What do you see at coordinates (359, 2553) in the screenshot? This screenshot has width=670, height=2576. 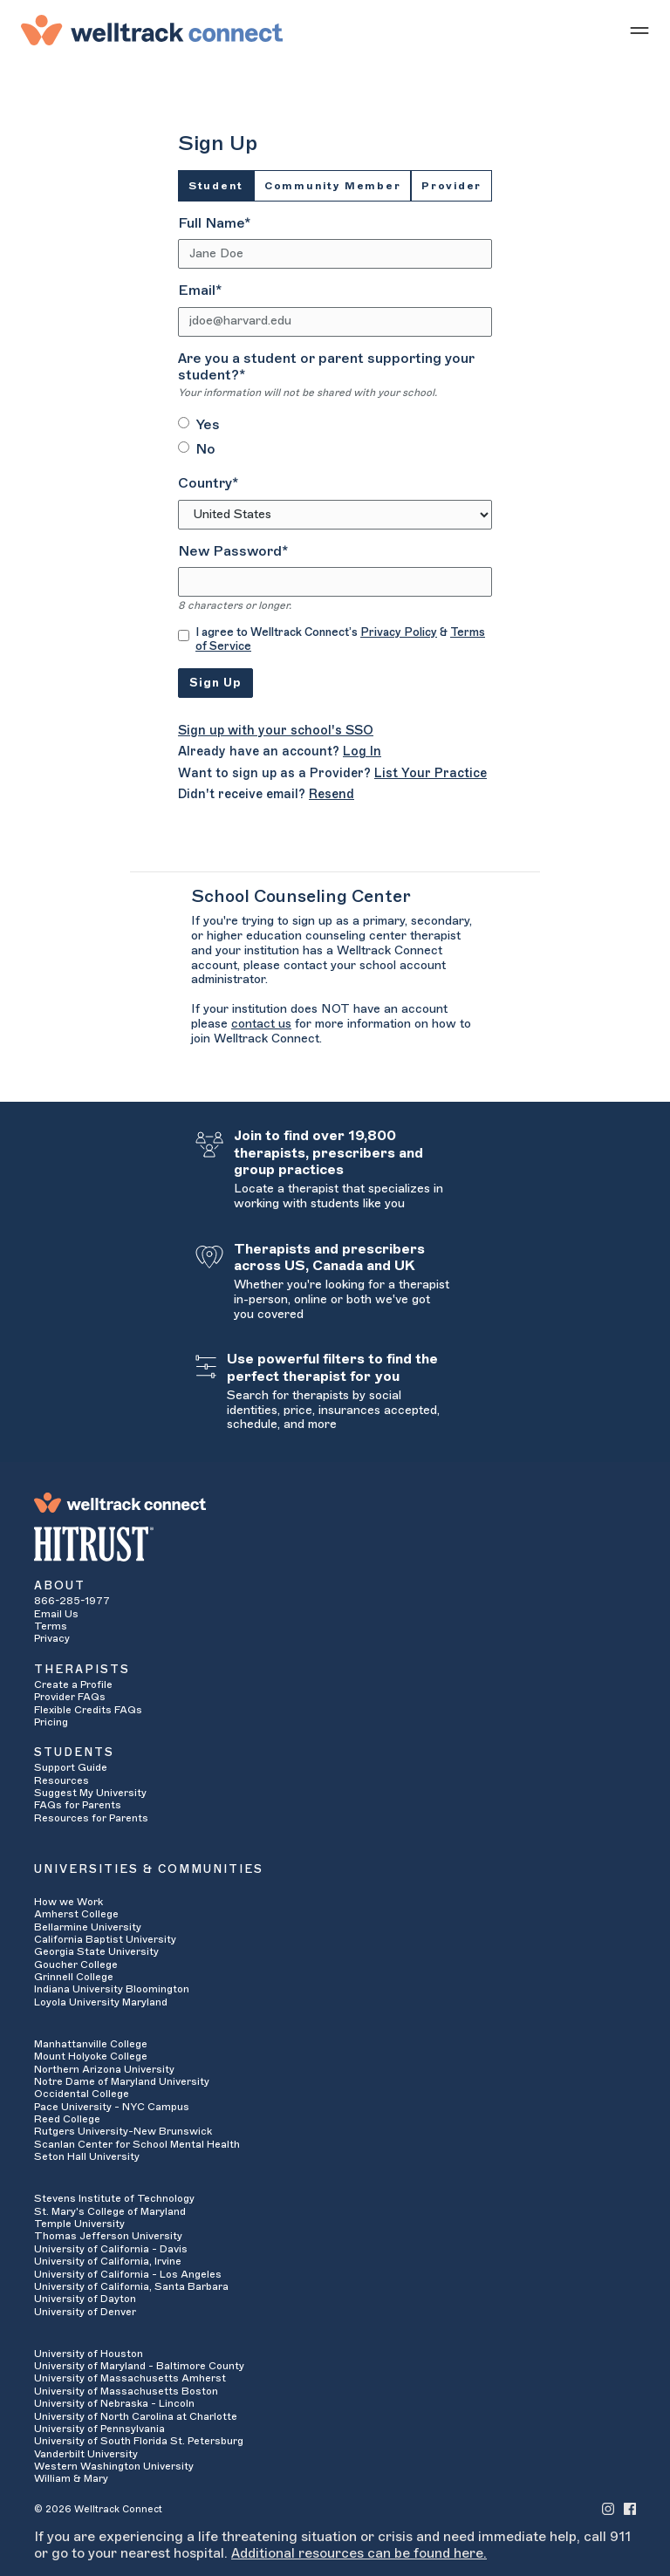 I see `Additional resources can be found here.` at bounding box center [359, 2553].